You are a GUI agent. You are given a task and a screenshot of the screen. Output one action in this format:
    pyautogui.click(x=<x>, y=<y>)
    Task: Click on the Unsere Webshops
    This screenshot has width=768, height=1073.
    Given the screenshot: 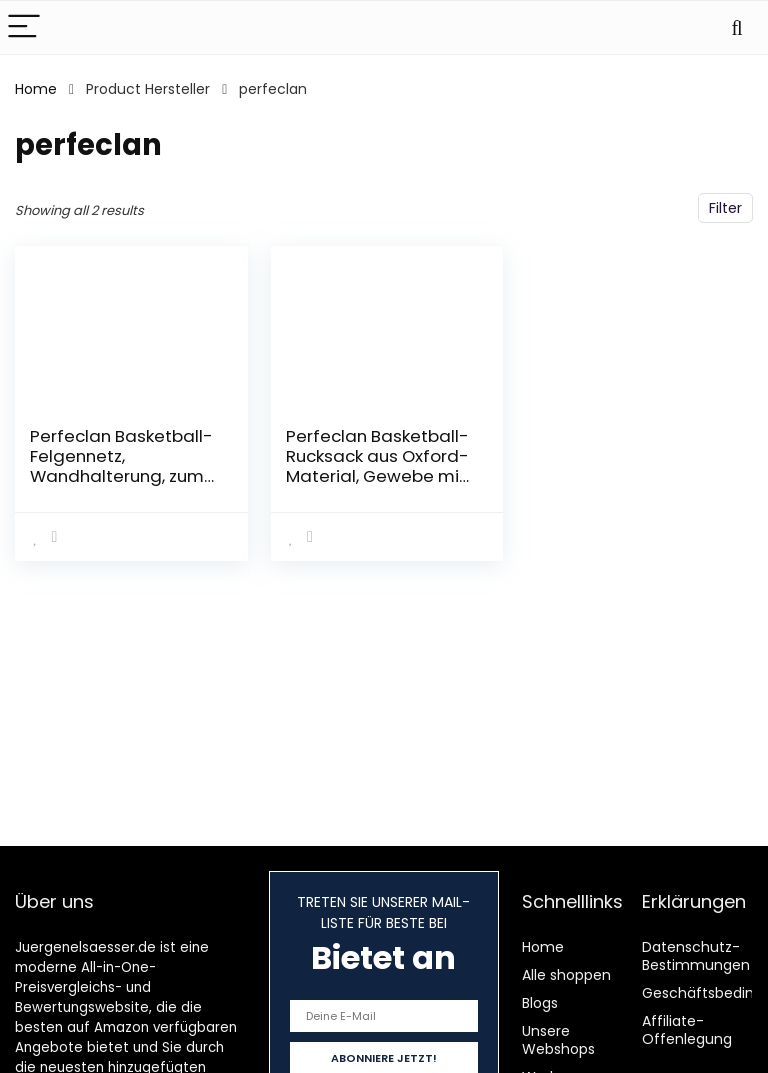 What is the action you would take?
    pyautogui.click(x=558, y=1040)
    